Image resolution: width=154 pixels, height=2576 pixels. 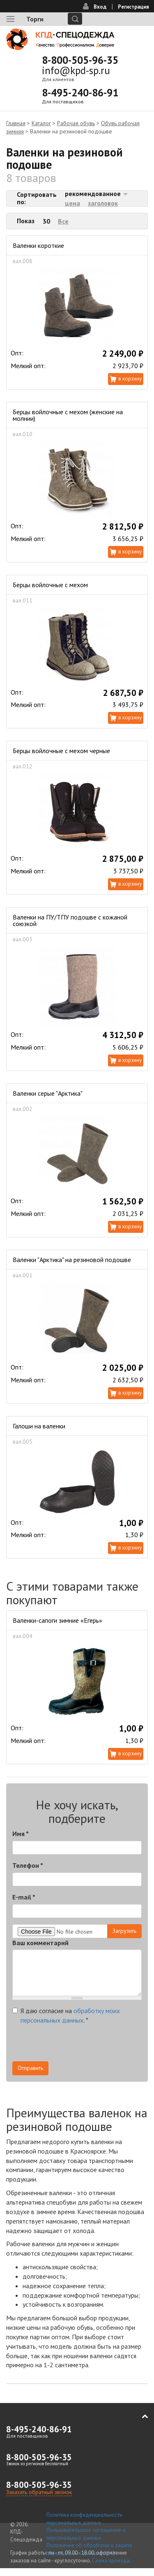 What do you see at coordinates (50, 585) in the screenshot?
I see `Берцы войлочные с мехом` at bounding box center [50, 585].